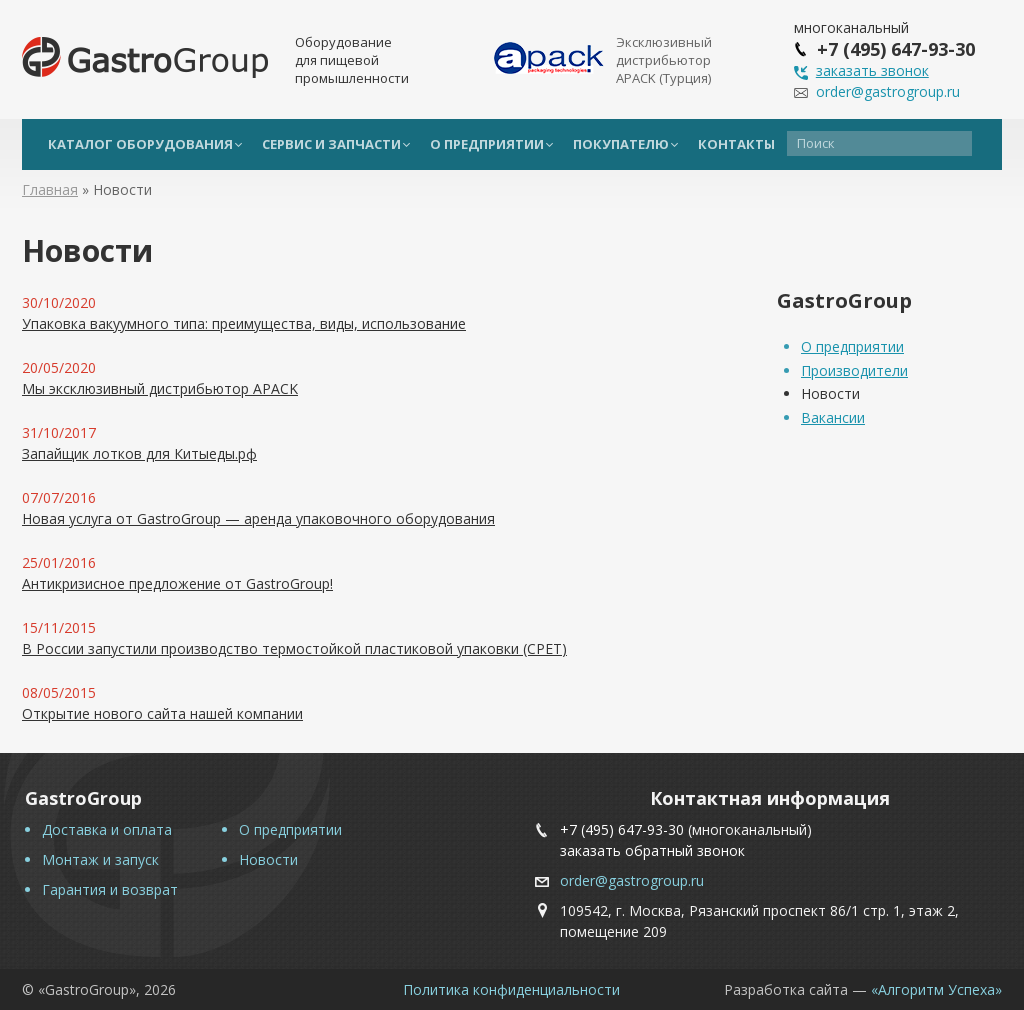 The width and height of the screenshot is (1024, 1010). What do you see at coordinates (258, 518) in the screenshot?
I see `Новая услуга от GastroGroup — аренда упаковочного оборудования` at bounding box center [258, 518].